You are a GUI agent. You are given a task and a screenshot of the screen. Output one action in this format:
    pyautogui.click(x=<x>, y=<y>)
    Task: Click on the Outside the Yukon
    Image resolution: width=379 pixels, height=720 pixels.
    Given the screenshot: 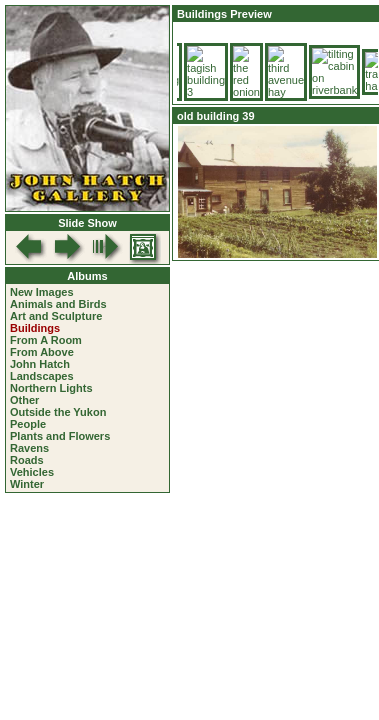 What is the action you would take?
    pyautogui.click(x=58, y=412)
    